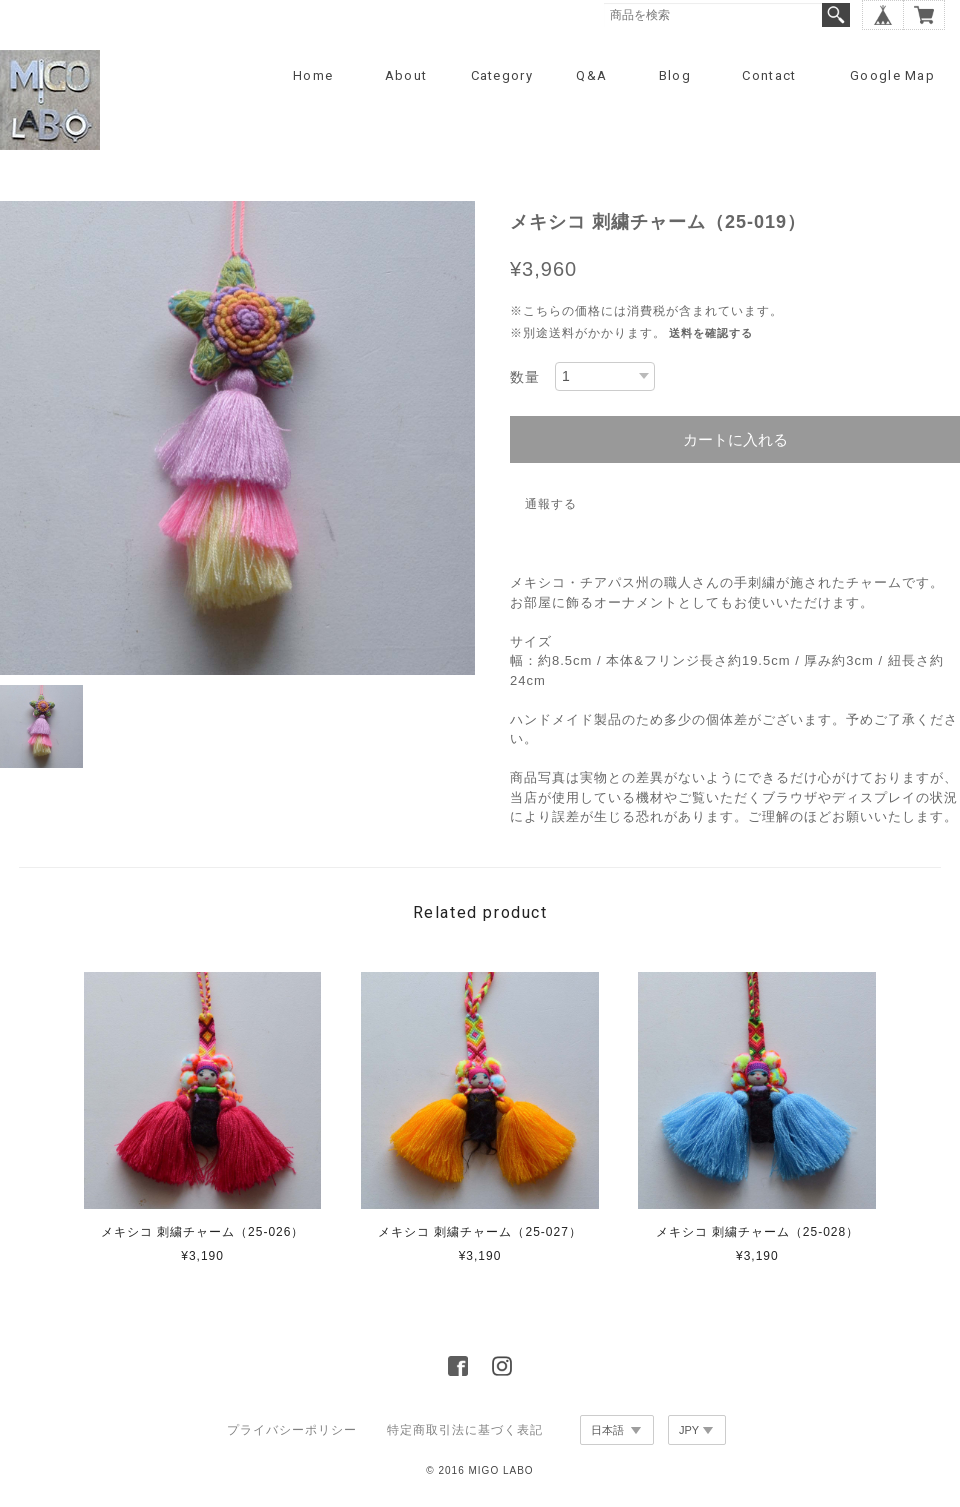 Image resolution: width=960 pixels, height=1507 pixels. I want to click on Blog, so click(675, 75).